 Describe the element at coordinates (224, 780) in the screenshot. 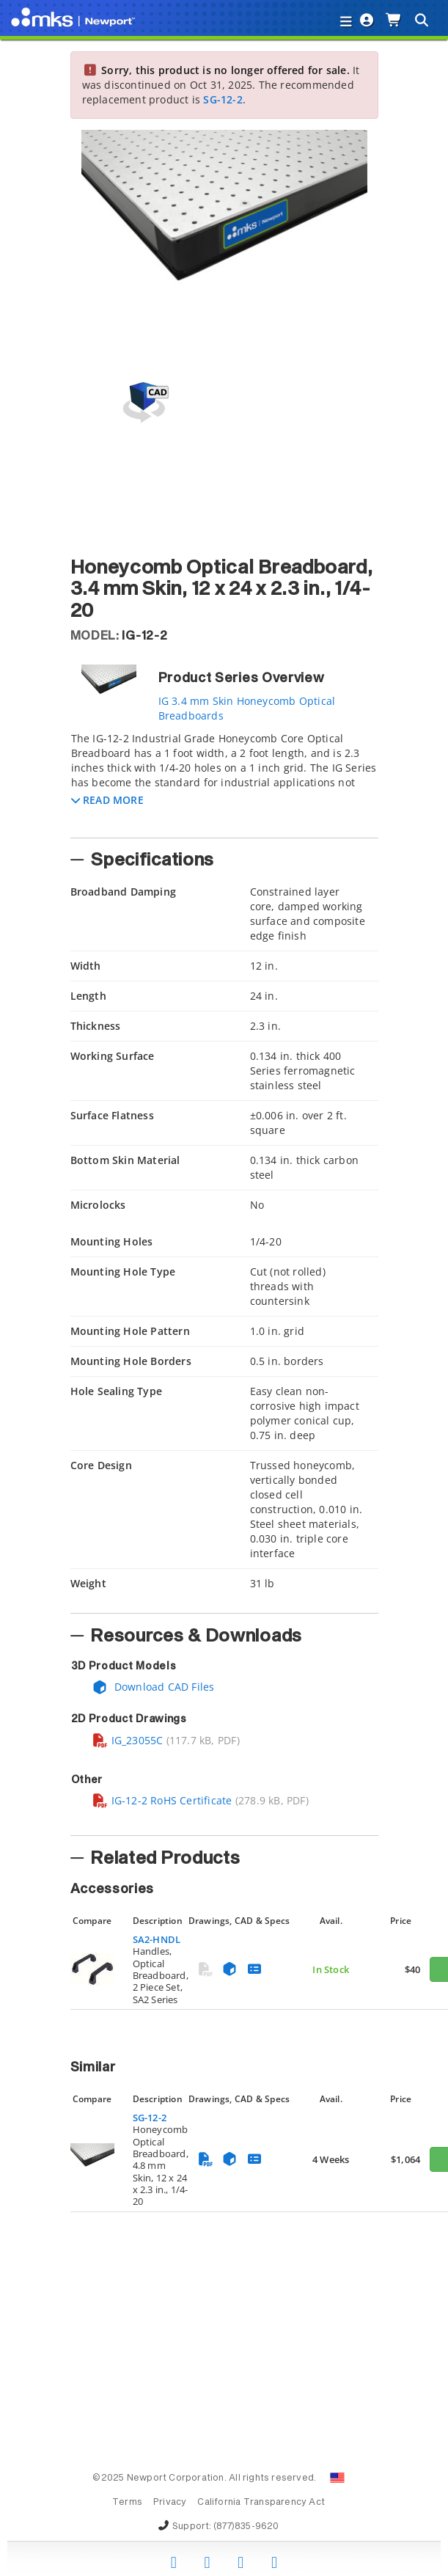

I see `[tab]` at that location.